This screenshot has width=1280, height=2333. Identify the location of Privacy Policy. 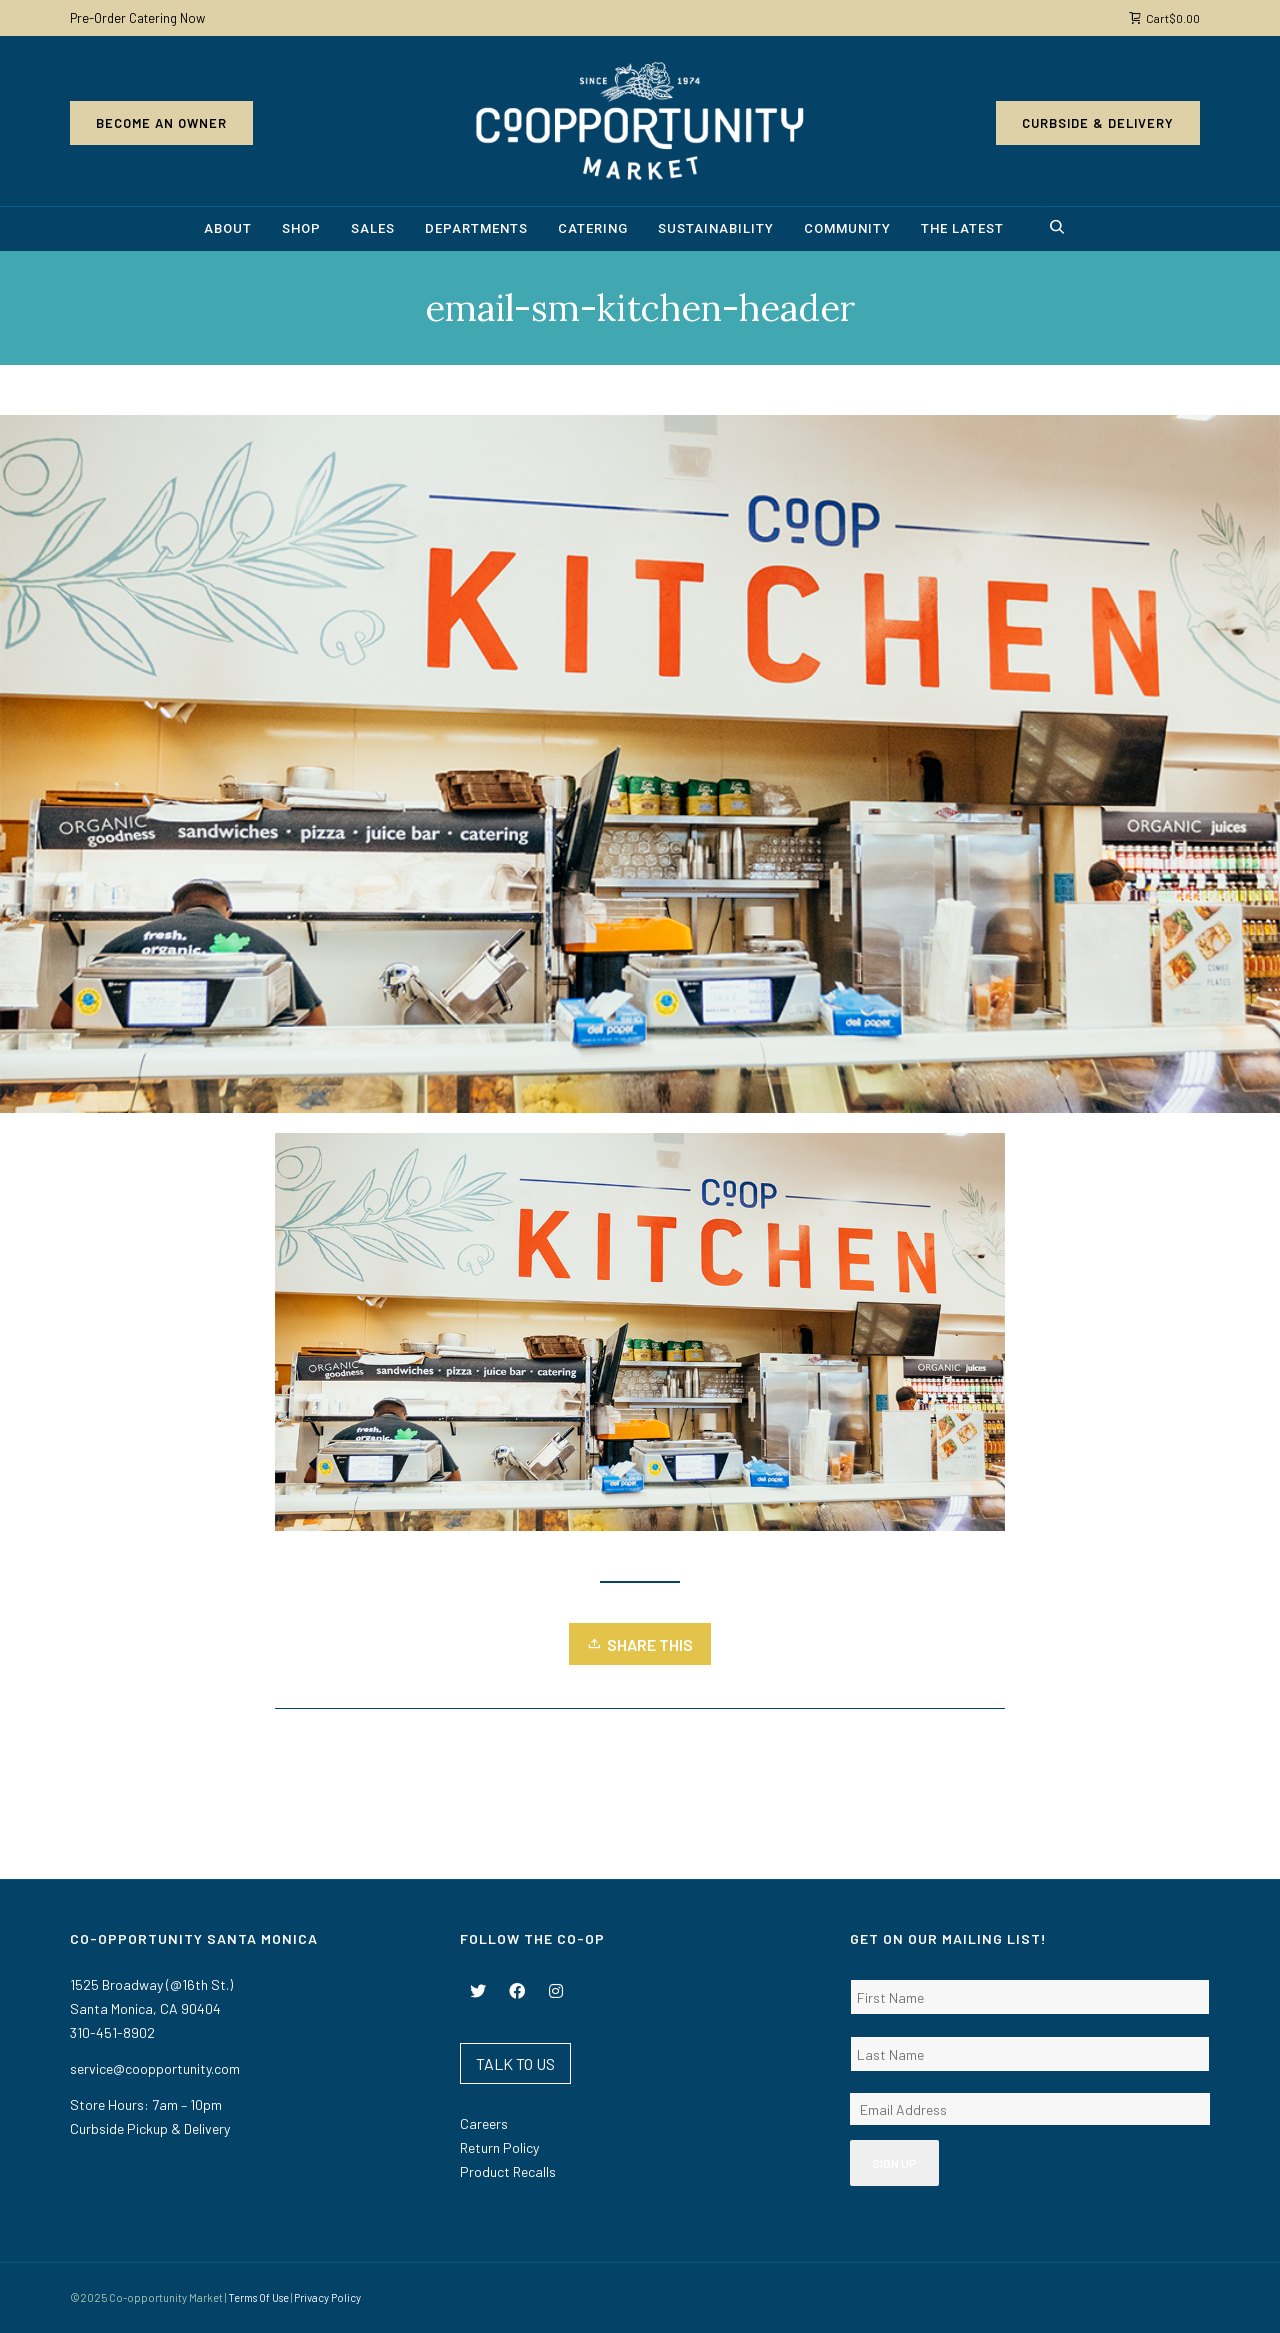
(327, 2297).